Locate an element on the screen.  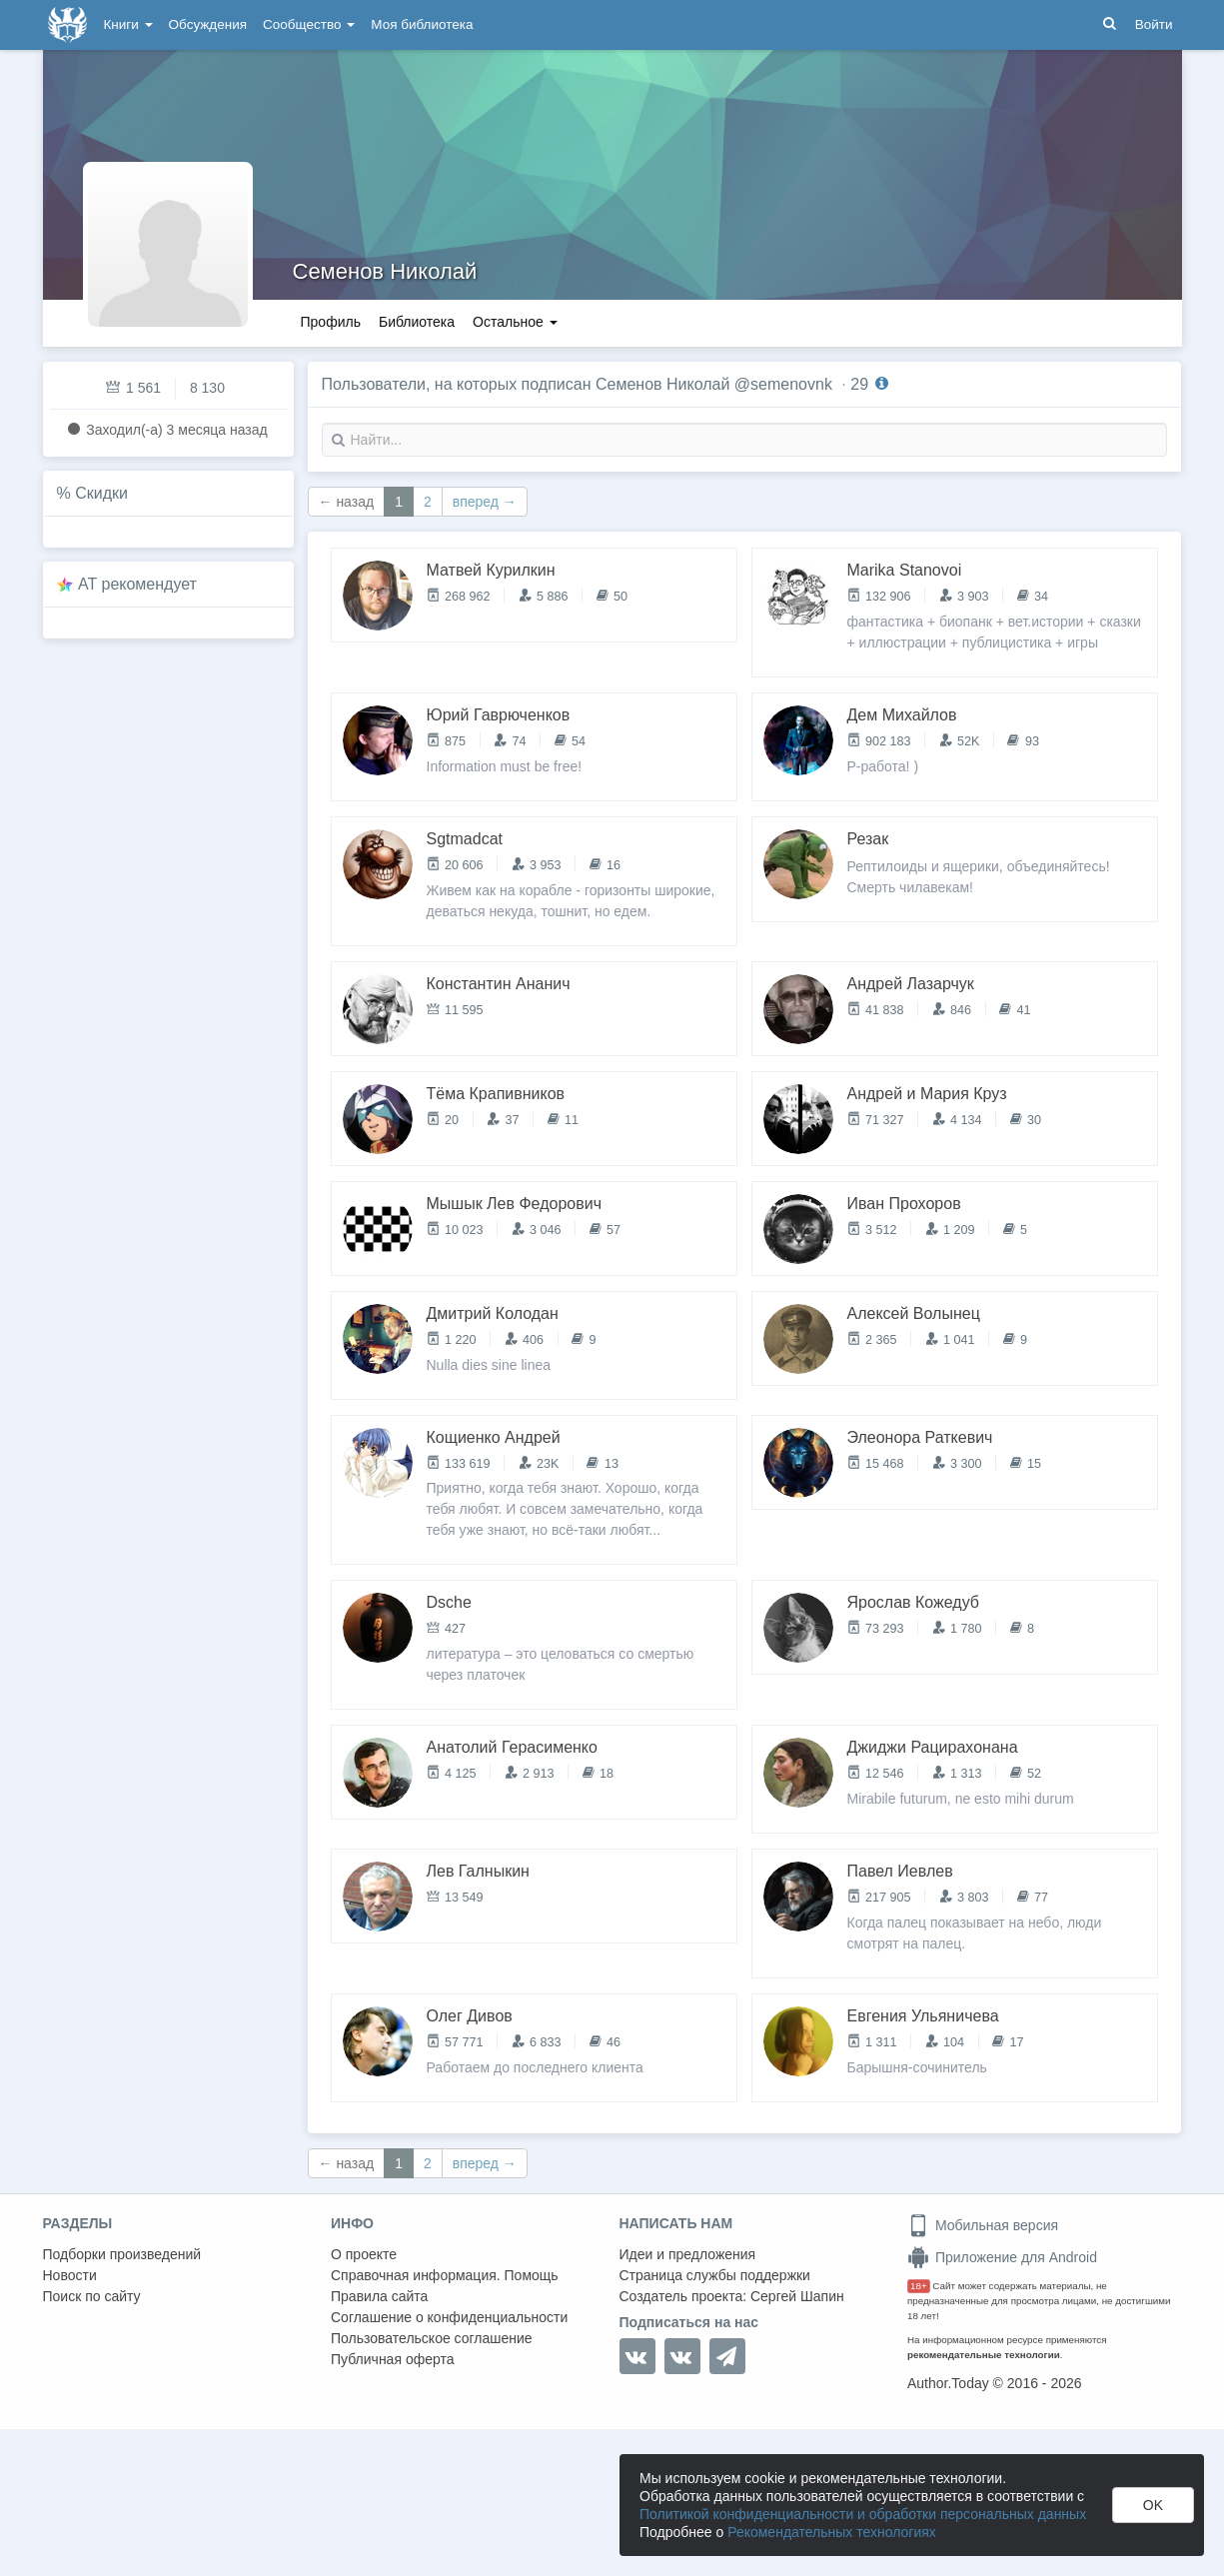
Приложение для Android is located at coordinates (1002, 2257).